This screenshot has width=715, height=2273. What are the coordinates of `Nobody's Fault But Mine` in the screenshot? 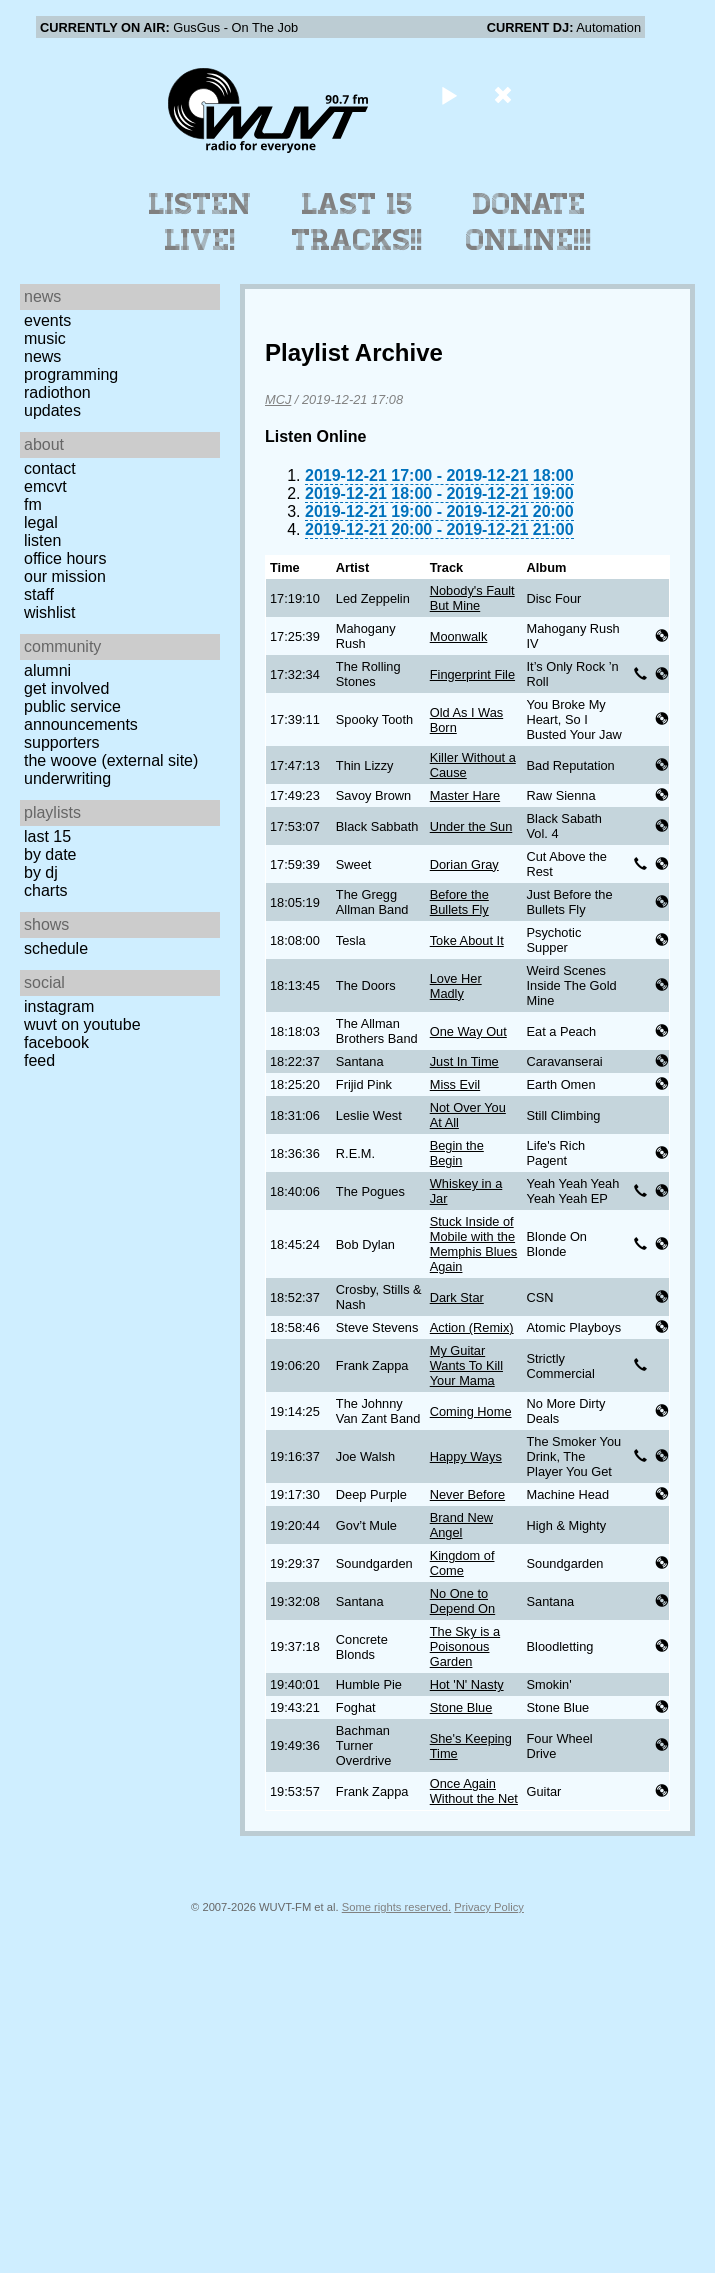 It's located at (472, 598).